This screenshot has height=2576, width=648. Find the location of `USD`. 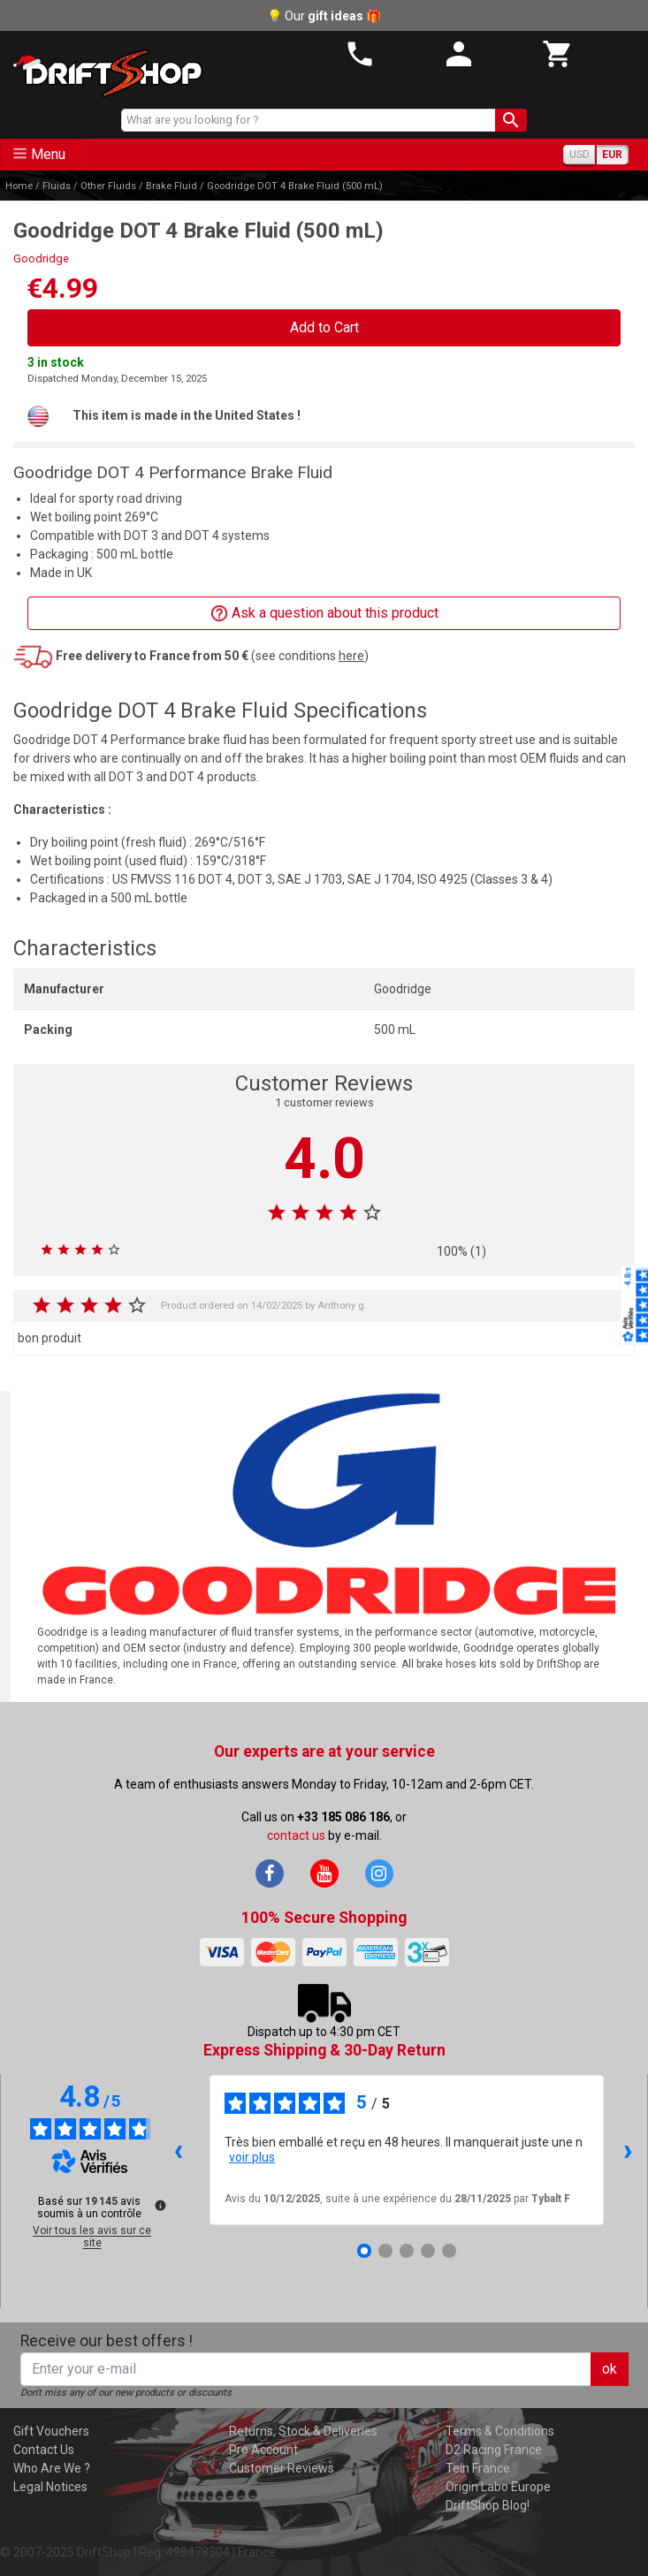

USD is located at coordinates (579, 154).